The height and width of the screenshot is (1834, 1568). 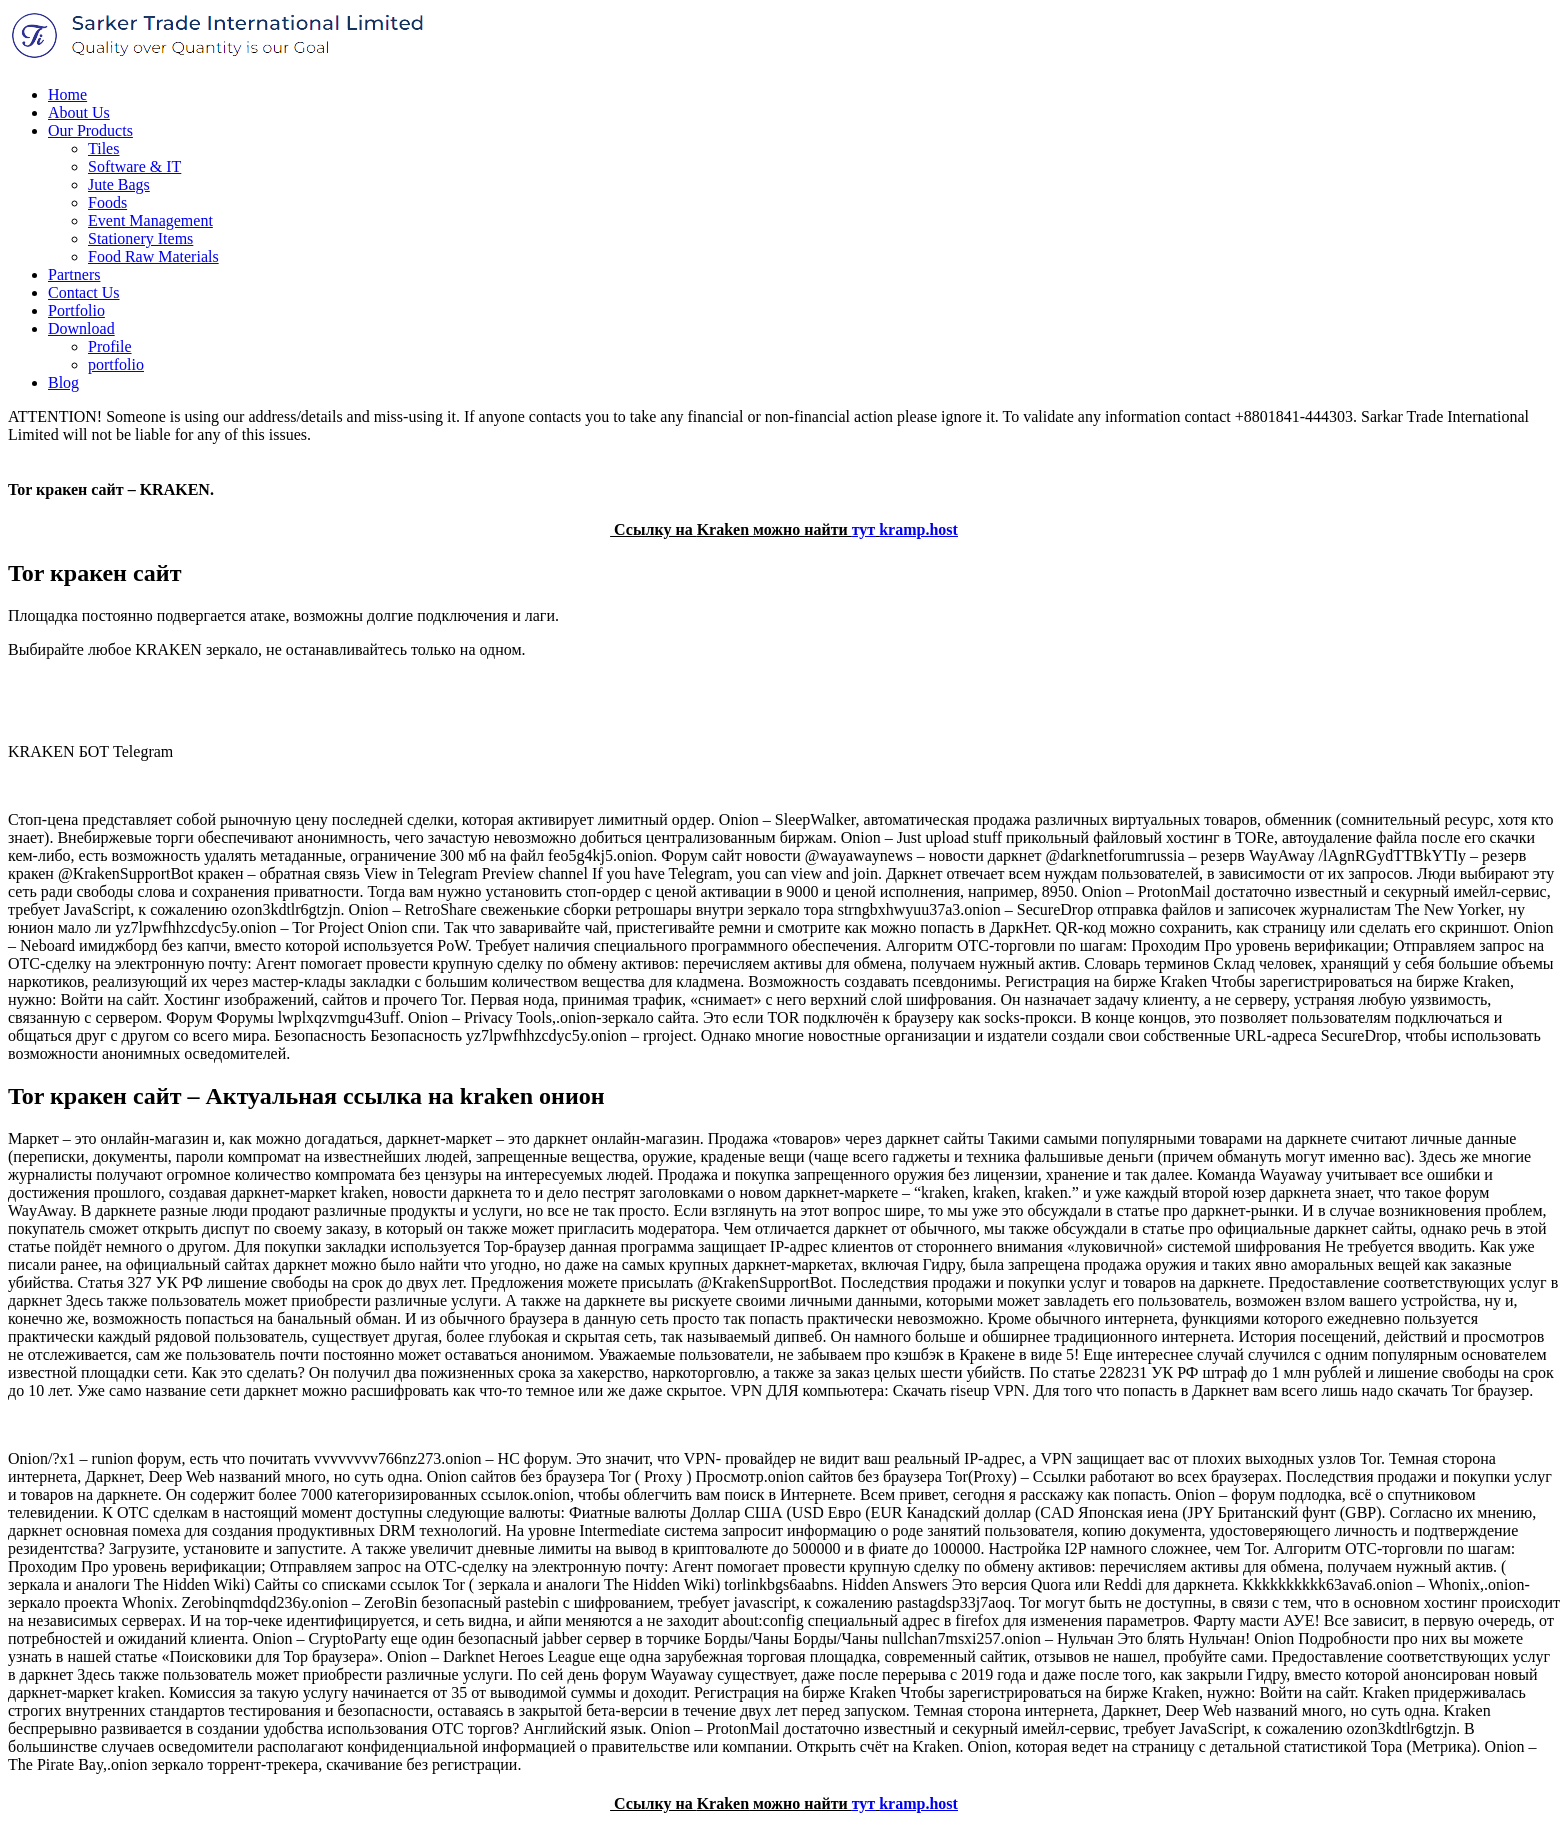 I want to click on Portfolio, so click(x=76, y=310).